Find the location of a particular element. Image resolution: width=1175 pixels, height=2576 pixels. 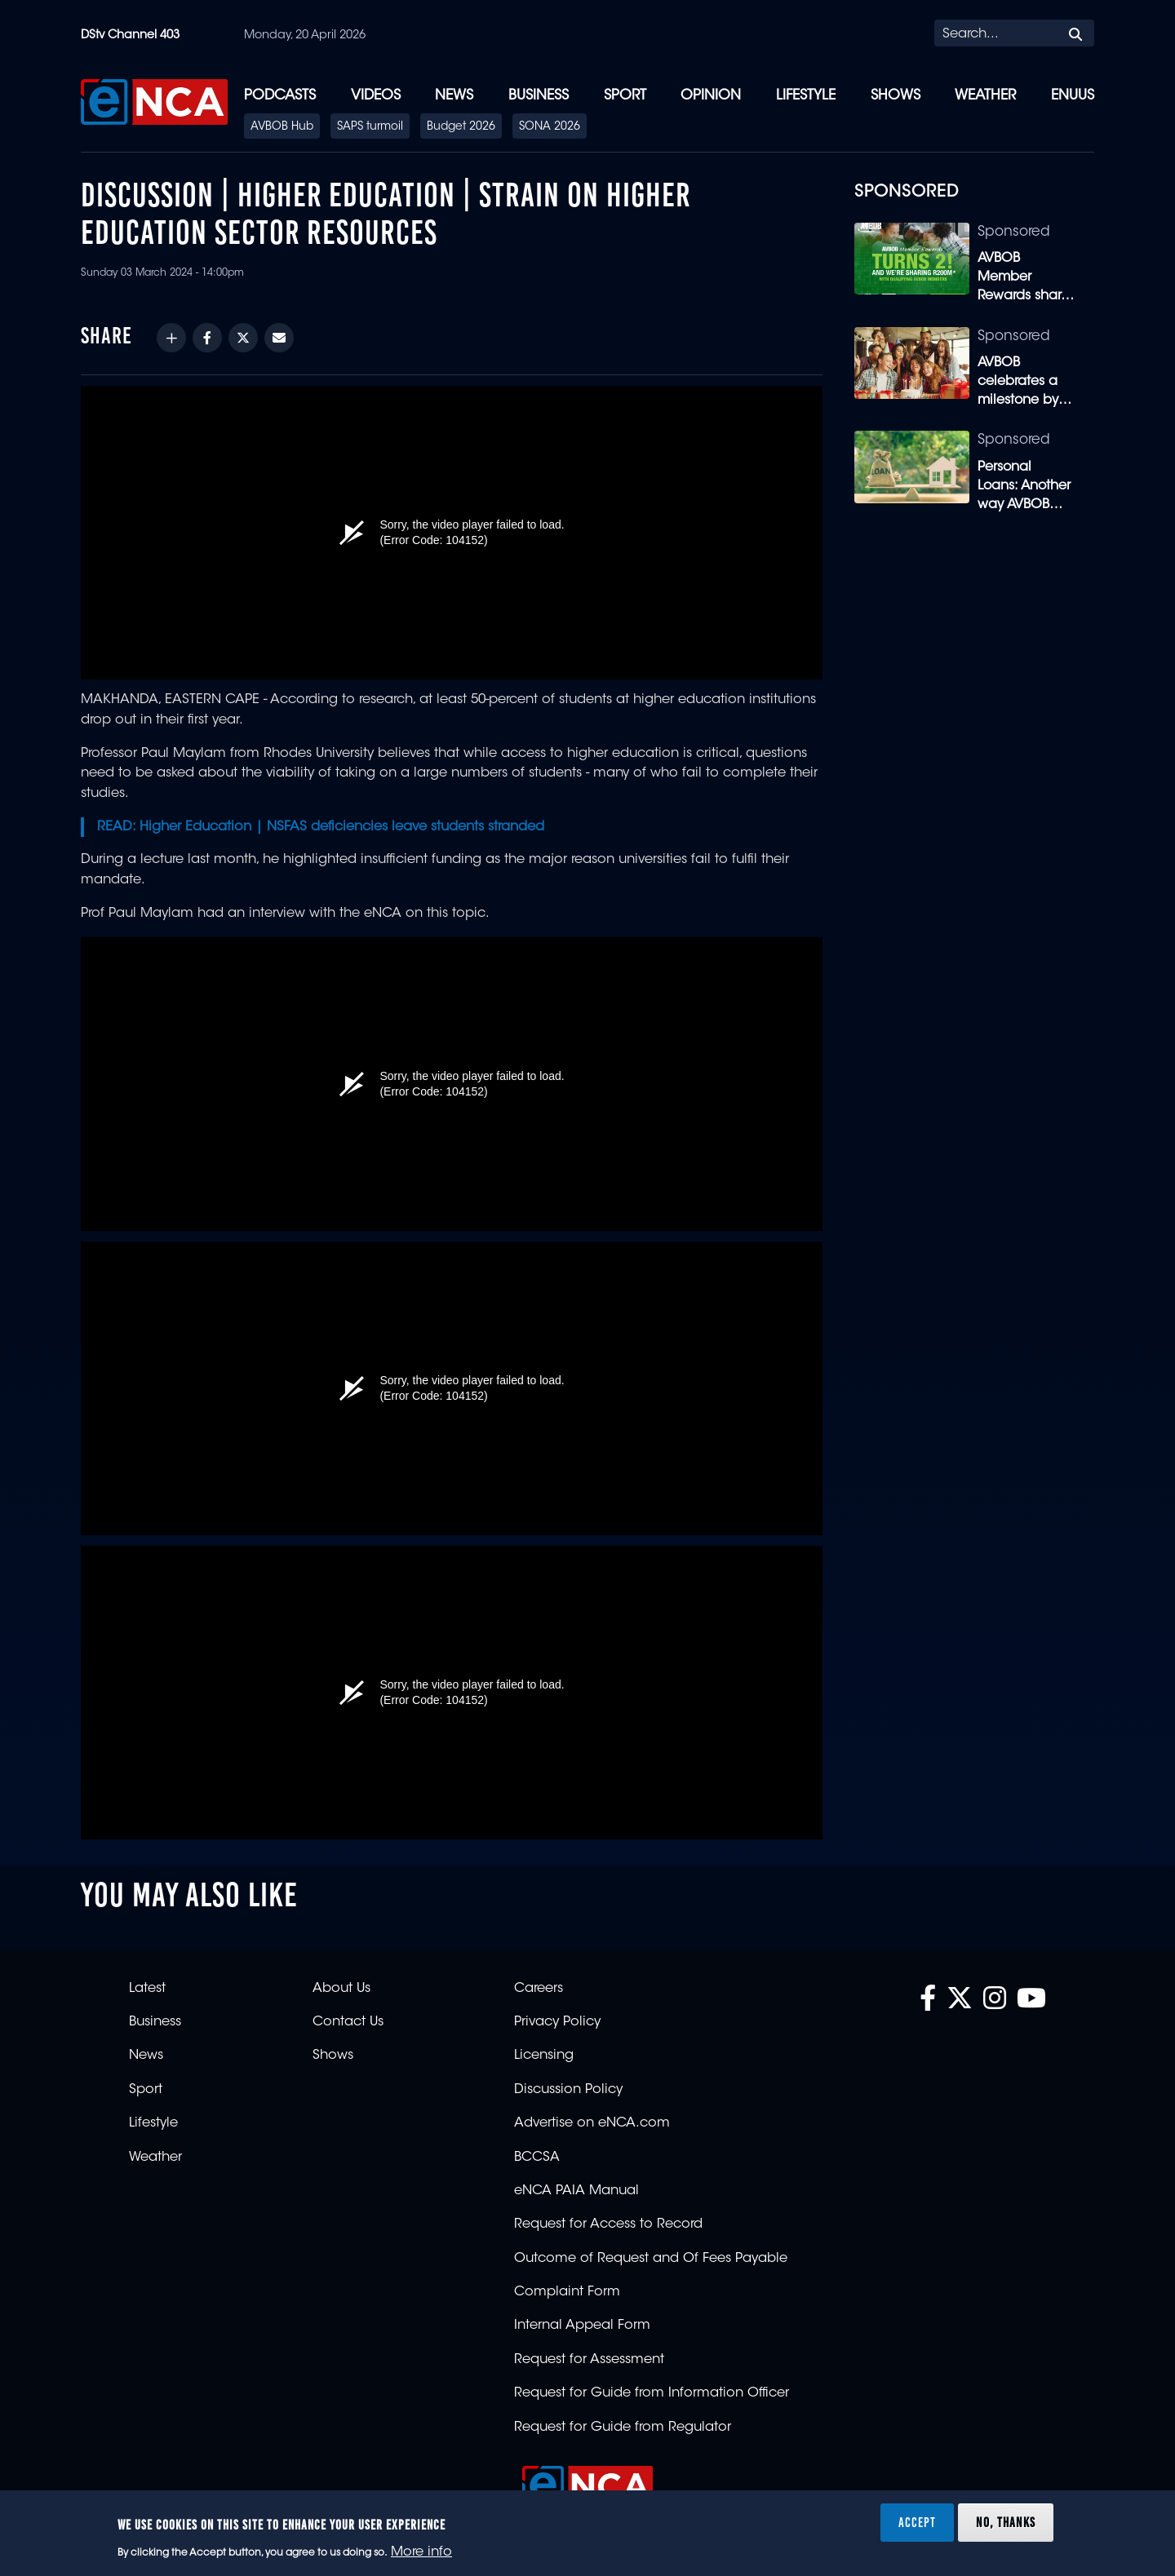

Latest is located at coordinates (147, 1988).